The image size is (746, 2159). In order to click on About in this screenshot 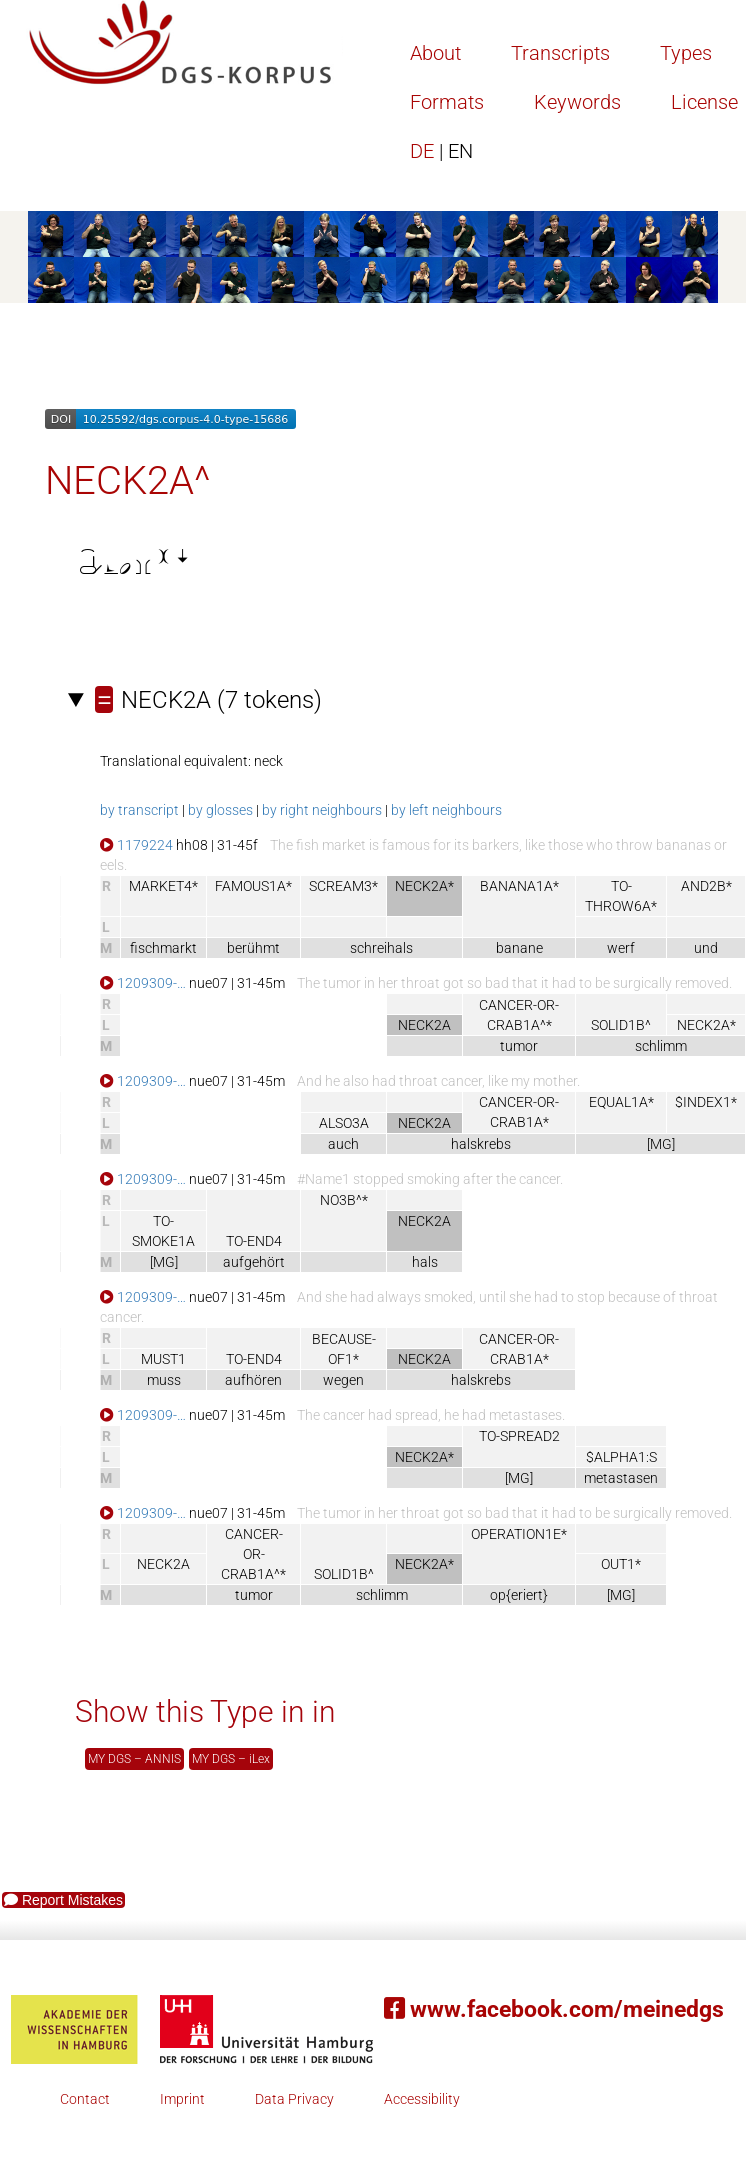, I will do `click(435, 53)`.